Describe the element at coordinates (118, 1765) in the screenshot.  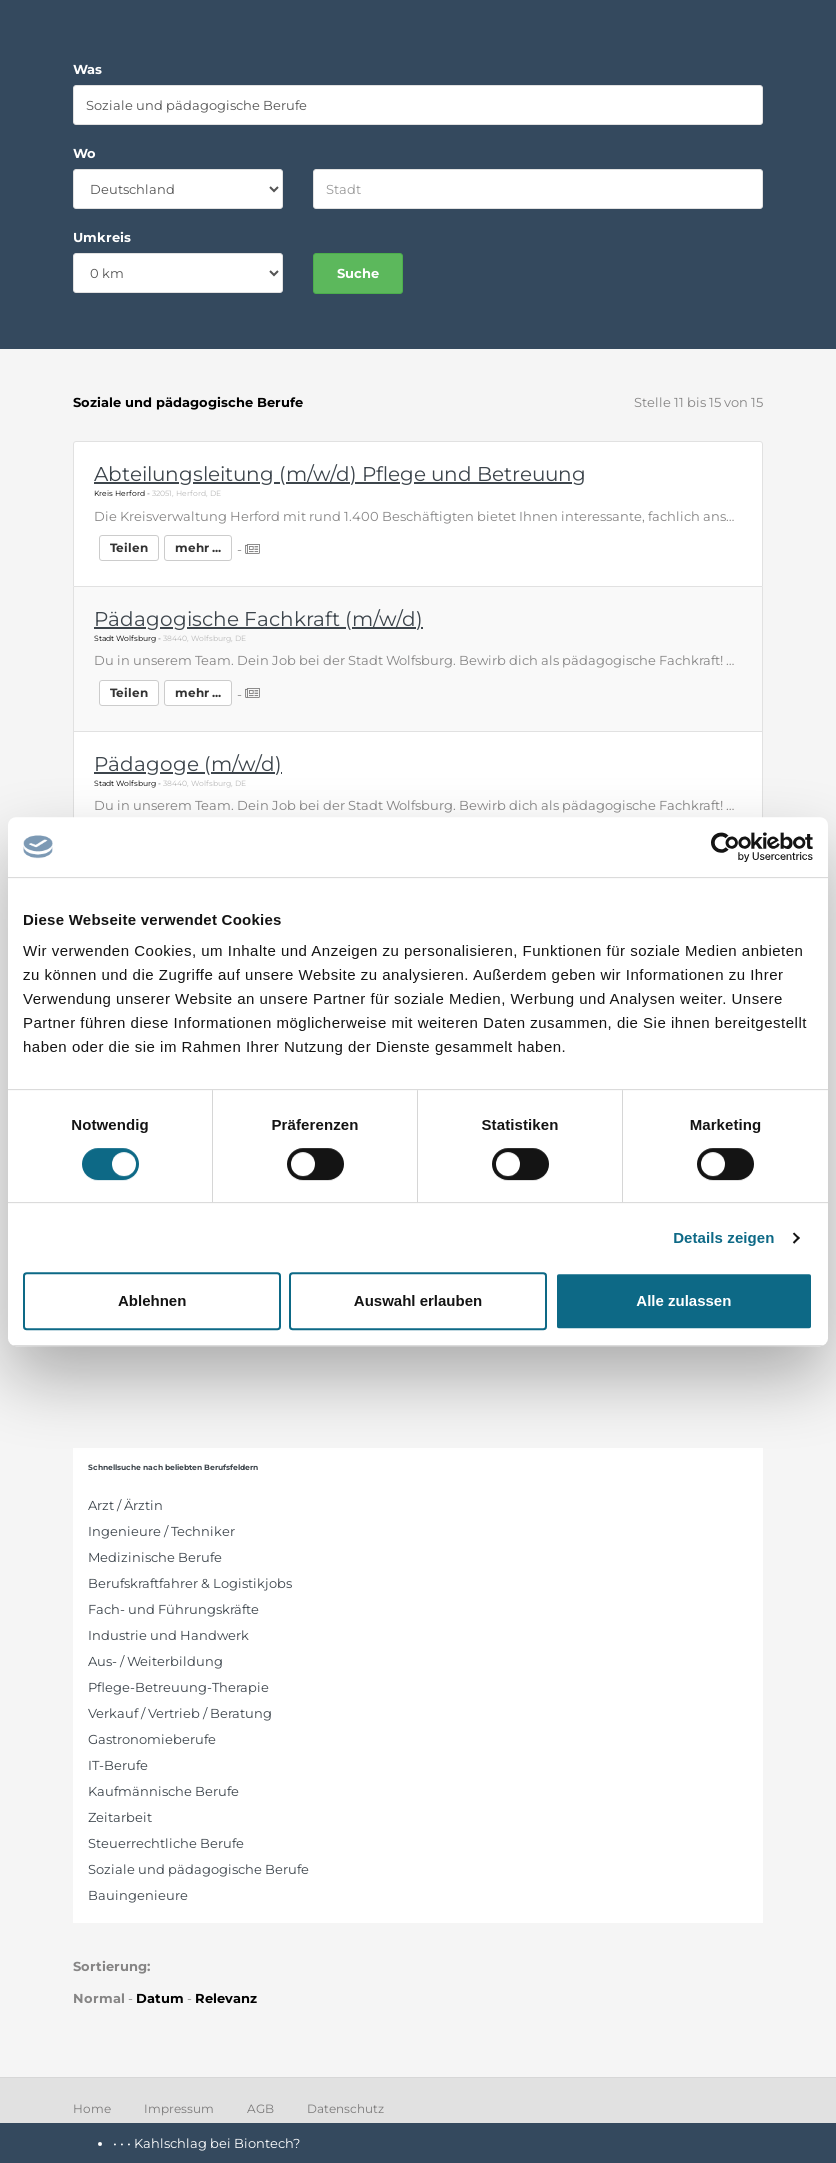
I see `IT-Berufe` at that location.